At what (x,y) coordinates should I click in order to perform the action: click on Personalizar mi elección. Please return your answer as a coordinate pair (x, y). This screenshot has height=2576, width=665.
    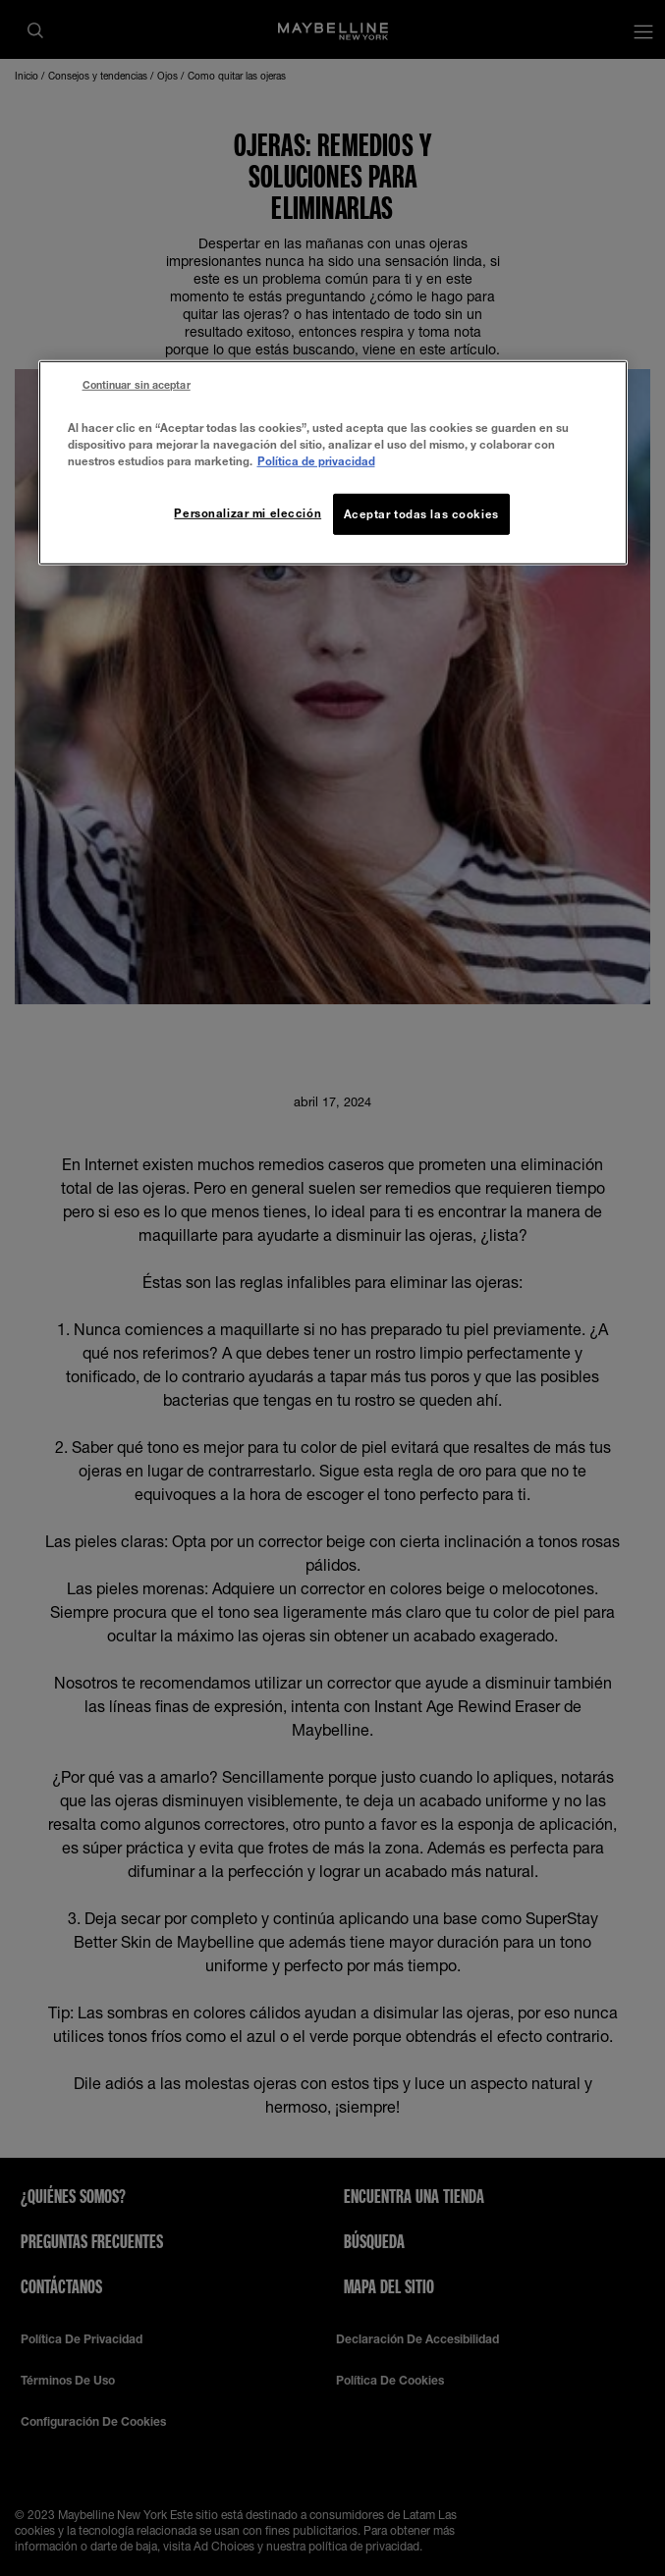
    Looking at the image, I should click on (247, 513).